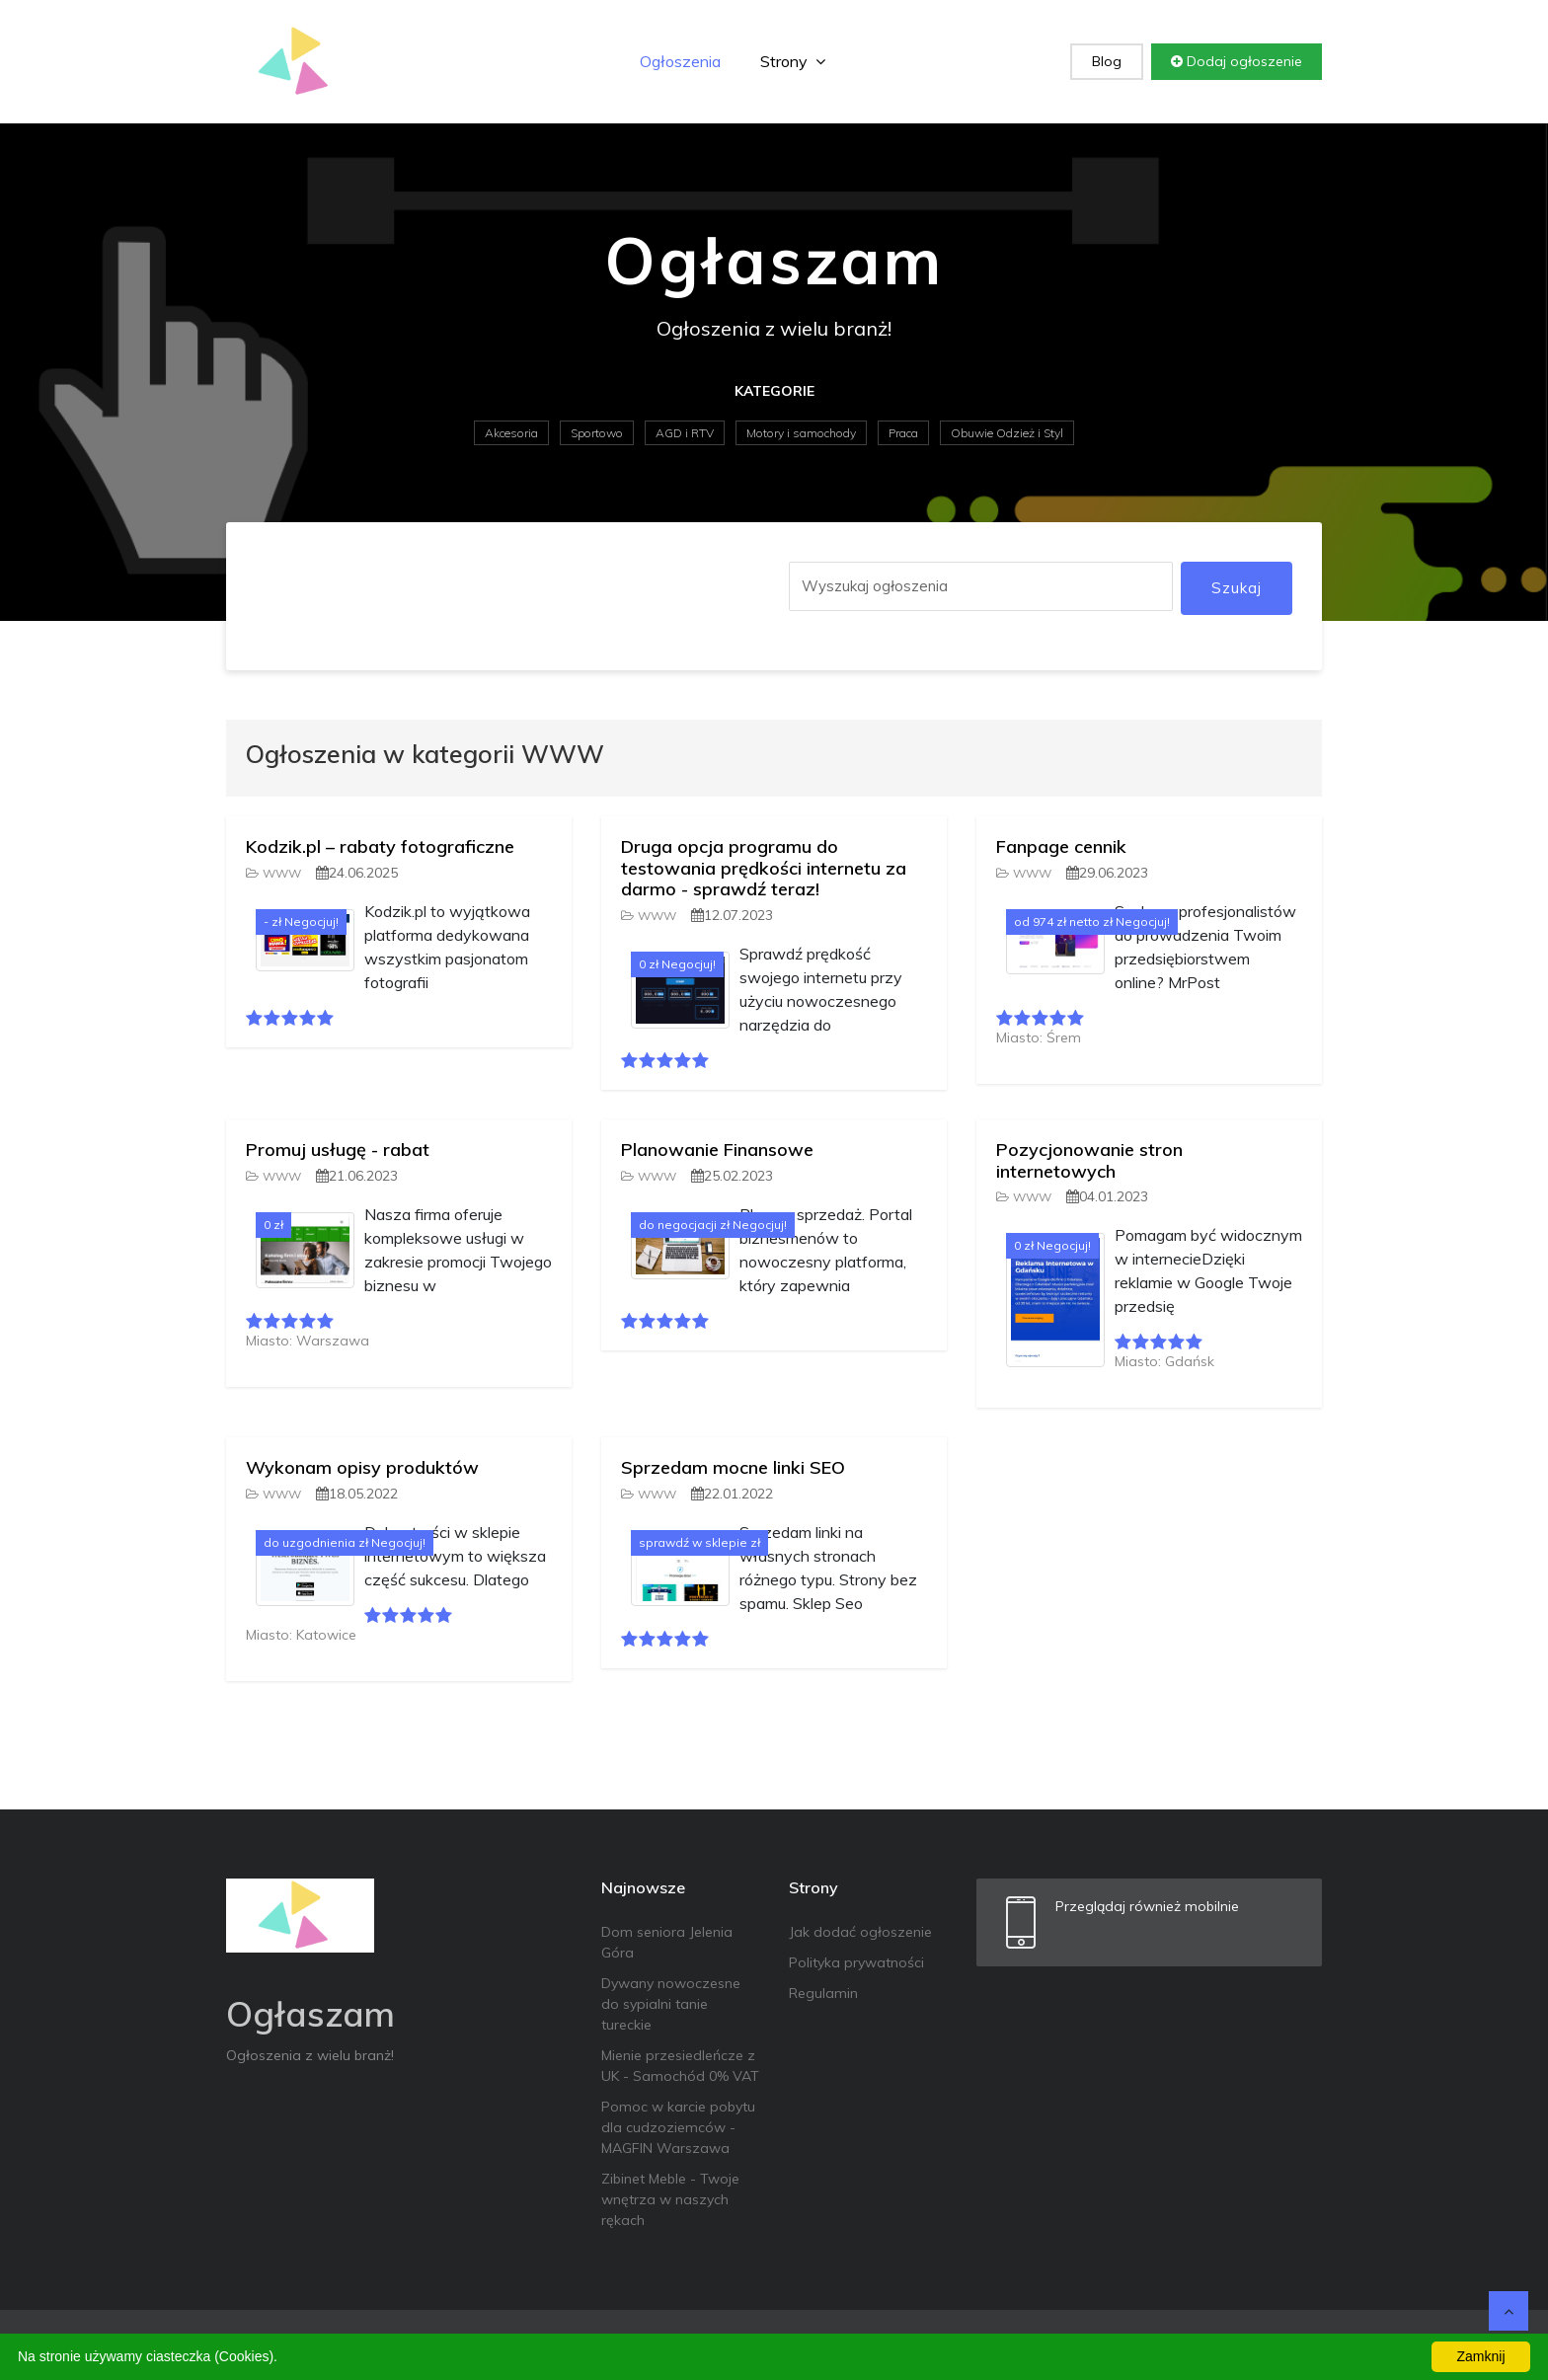  Describe the element at coordinates (763, 867) in the screenshot. I see `Druga opcja programu do testowania prędkości internetu za darmo - sprawdź teraz!` at that location.